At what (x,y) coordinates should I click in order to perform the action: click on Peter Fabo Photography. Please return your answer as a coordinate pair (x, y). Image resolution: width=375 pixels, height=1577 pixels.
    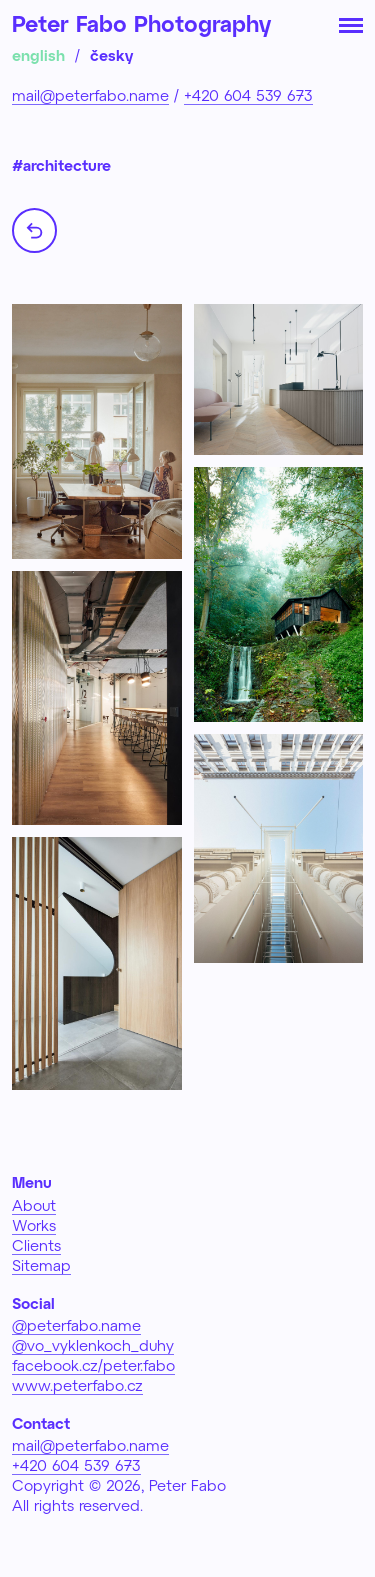
    Looking at the image, I should click on (141, 23).